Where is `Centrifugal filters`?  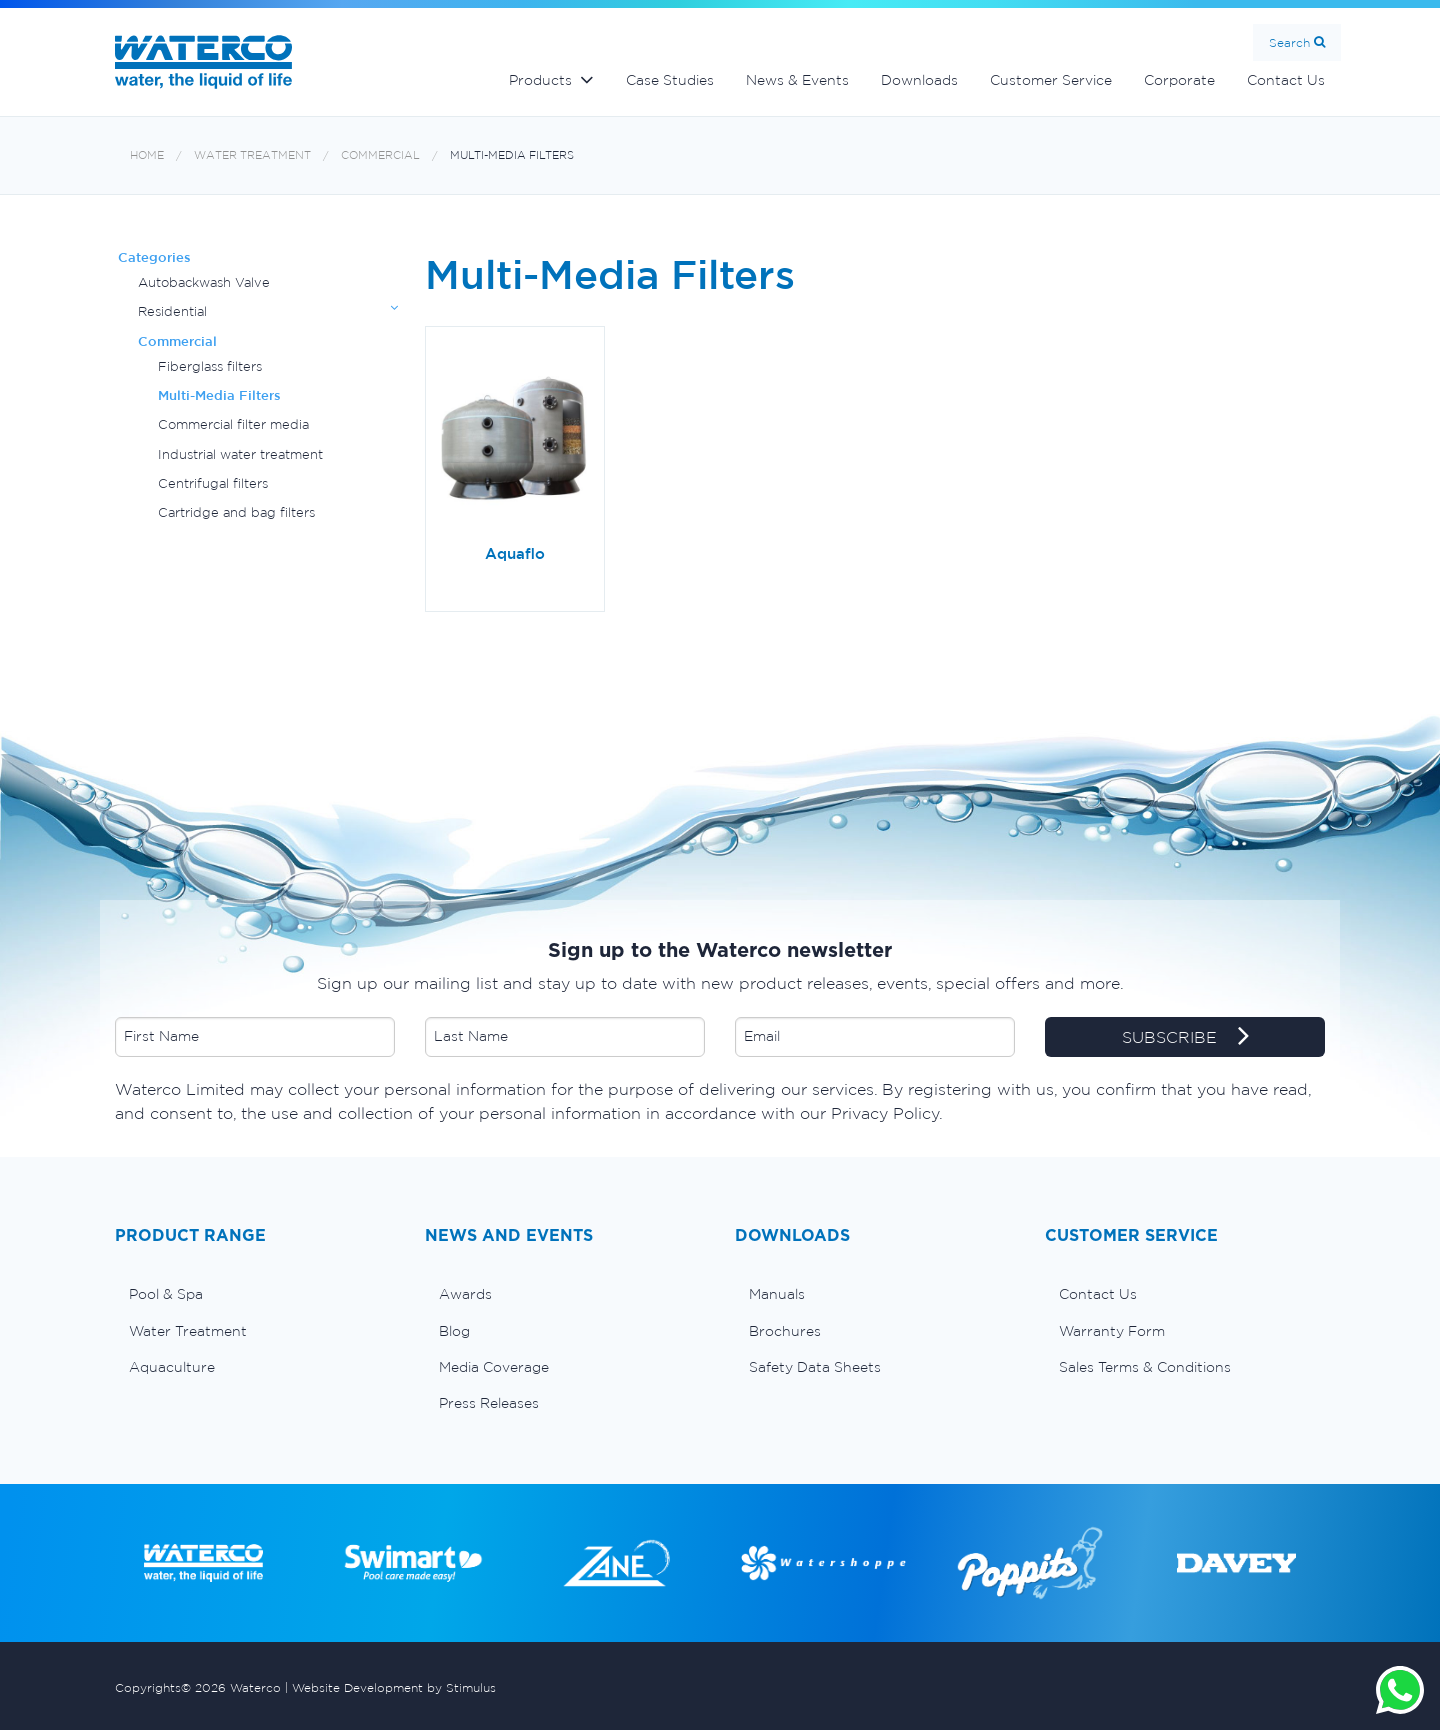
Centrifugal filters is located at coordinates (213, 483).